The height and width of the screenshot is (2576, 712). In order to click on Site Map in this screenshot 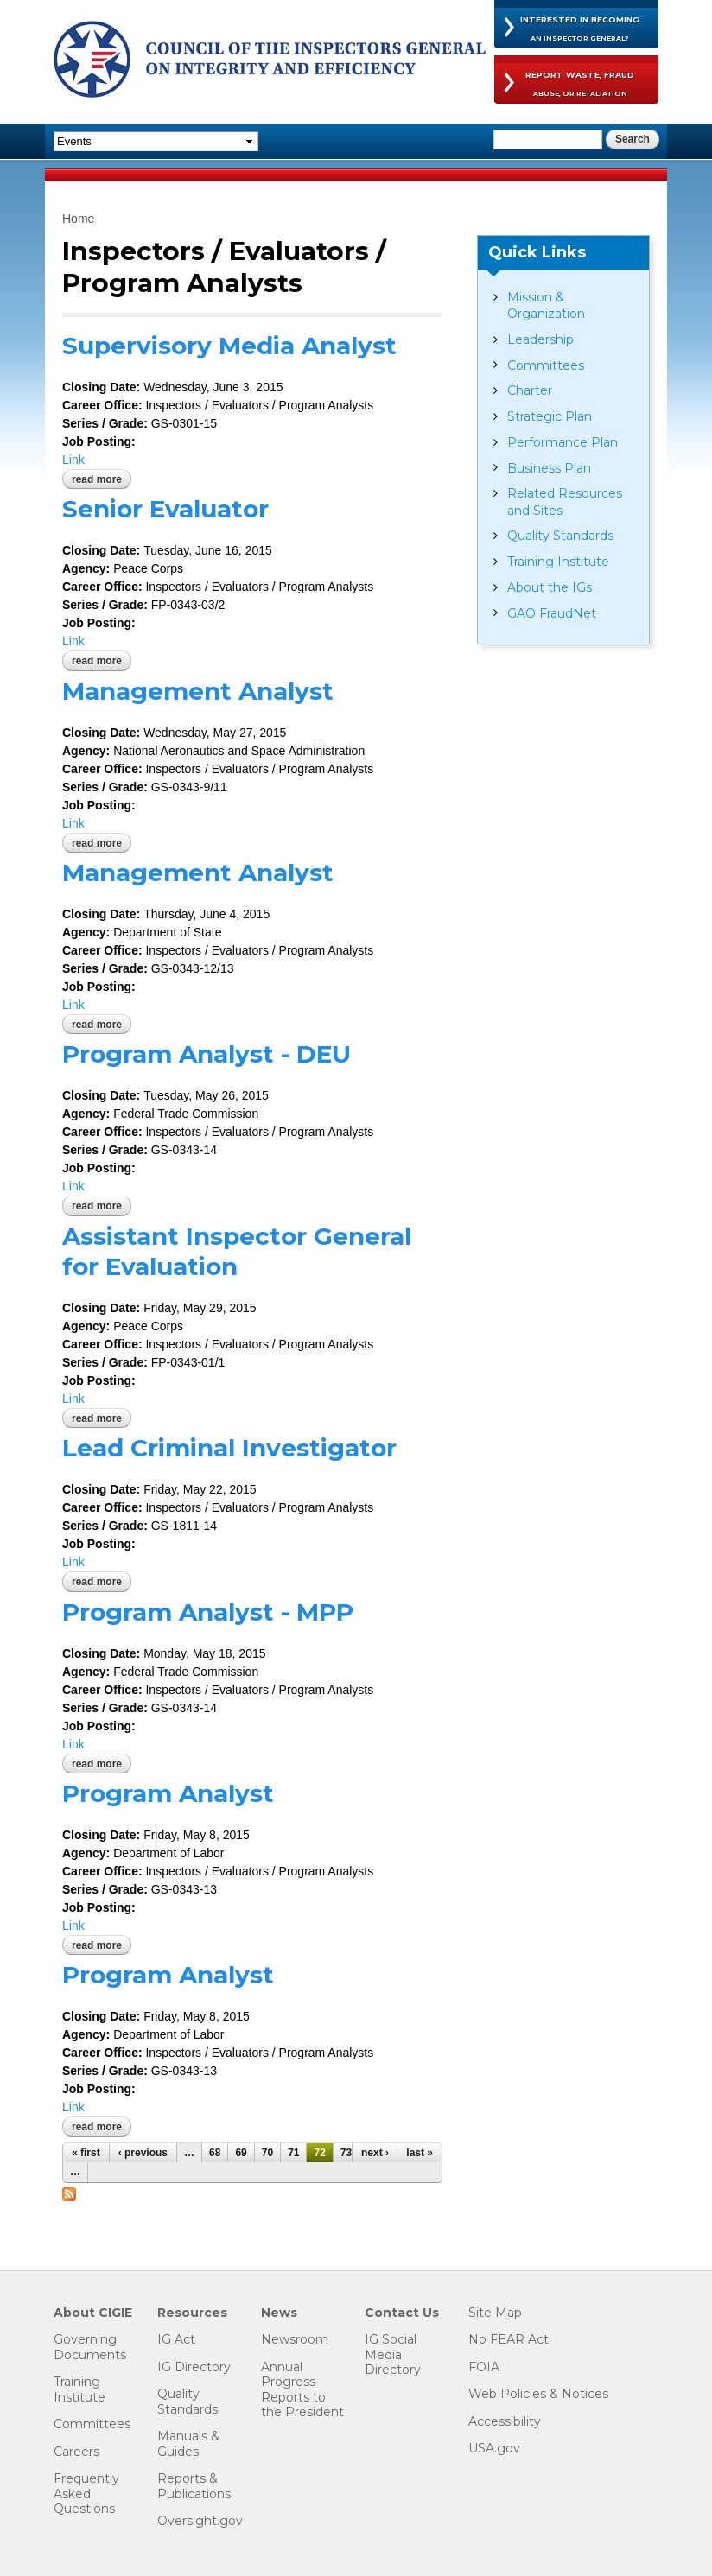, I will do `click(495, 2313)`.